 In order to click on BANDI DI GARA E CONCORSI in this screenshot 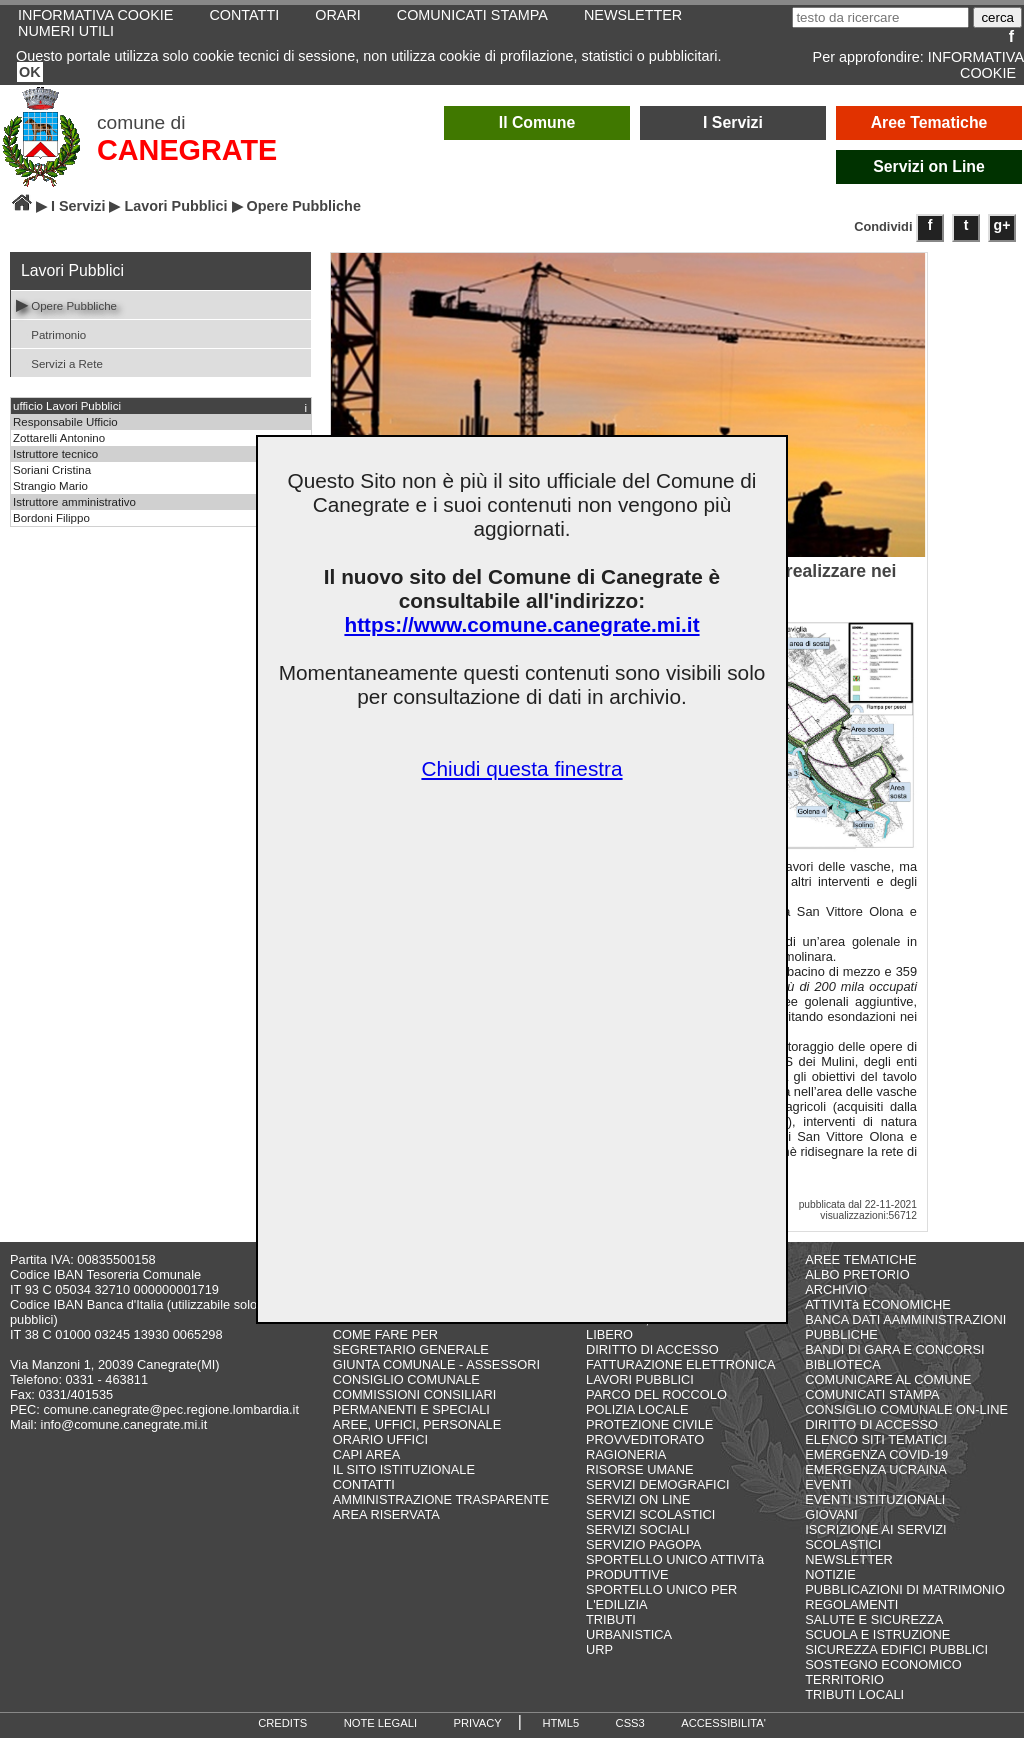, I will do `click(894, 1349)`.